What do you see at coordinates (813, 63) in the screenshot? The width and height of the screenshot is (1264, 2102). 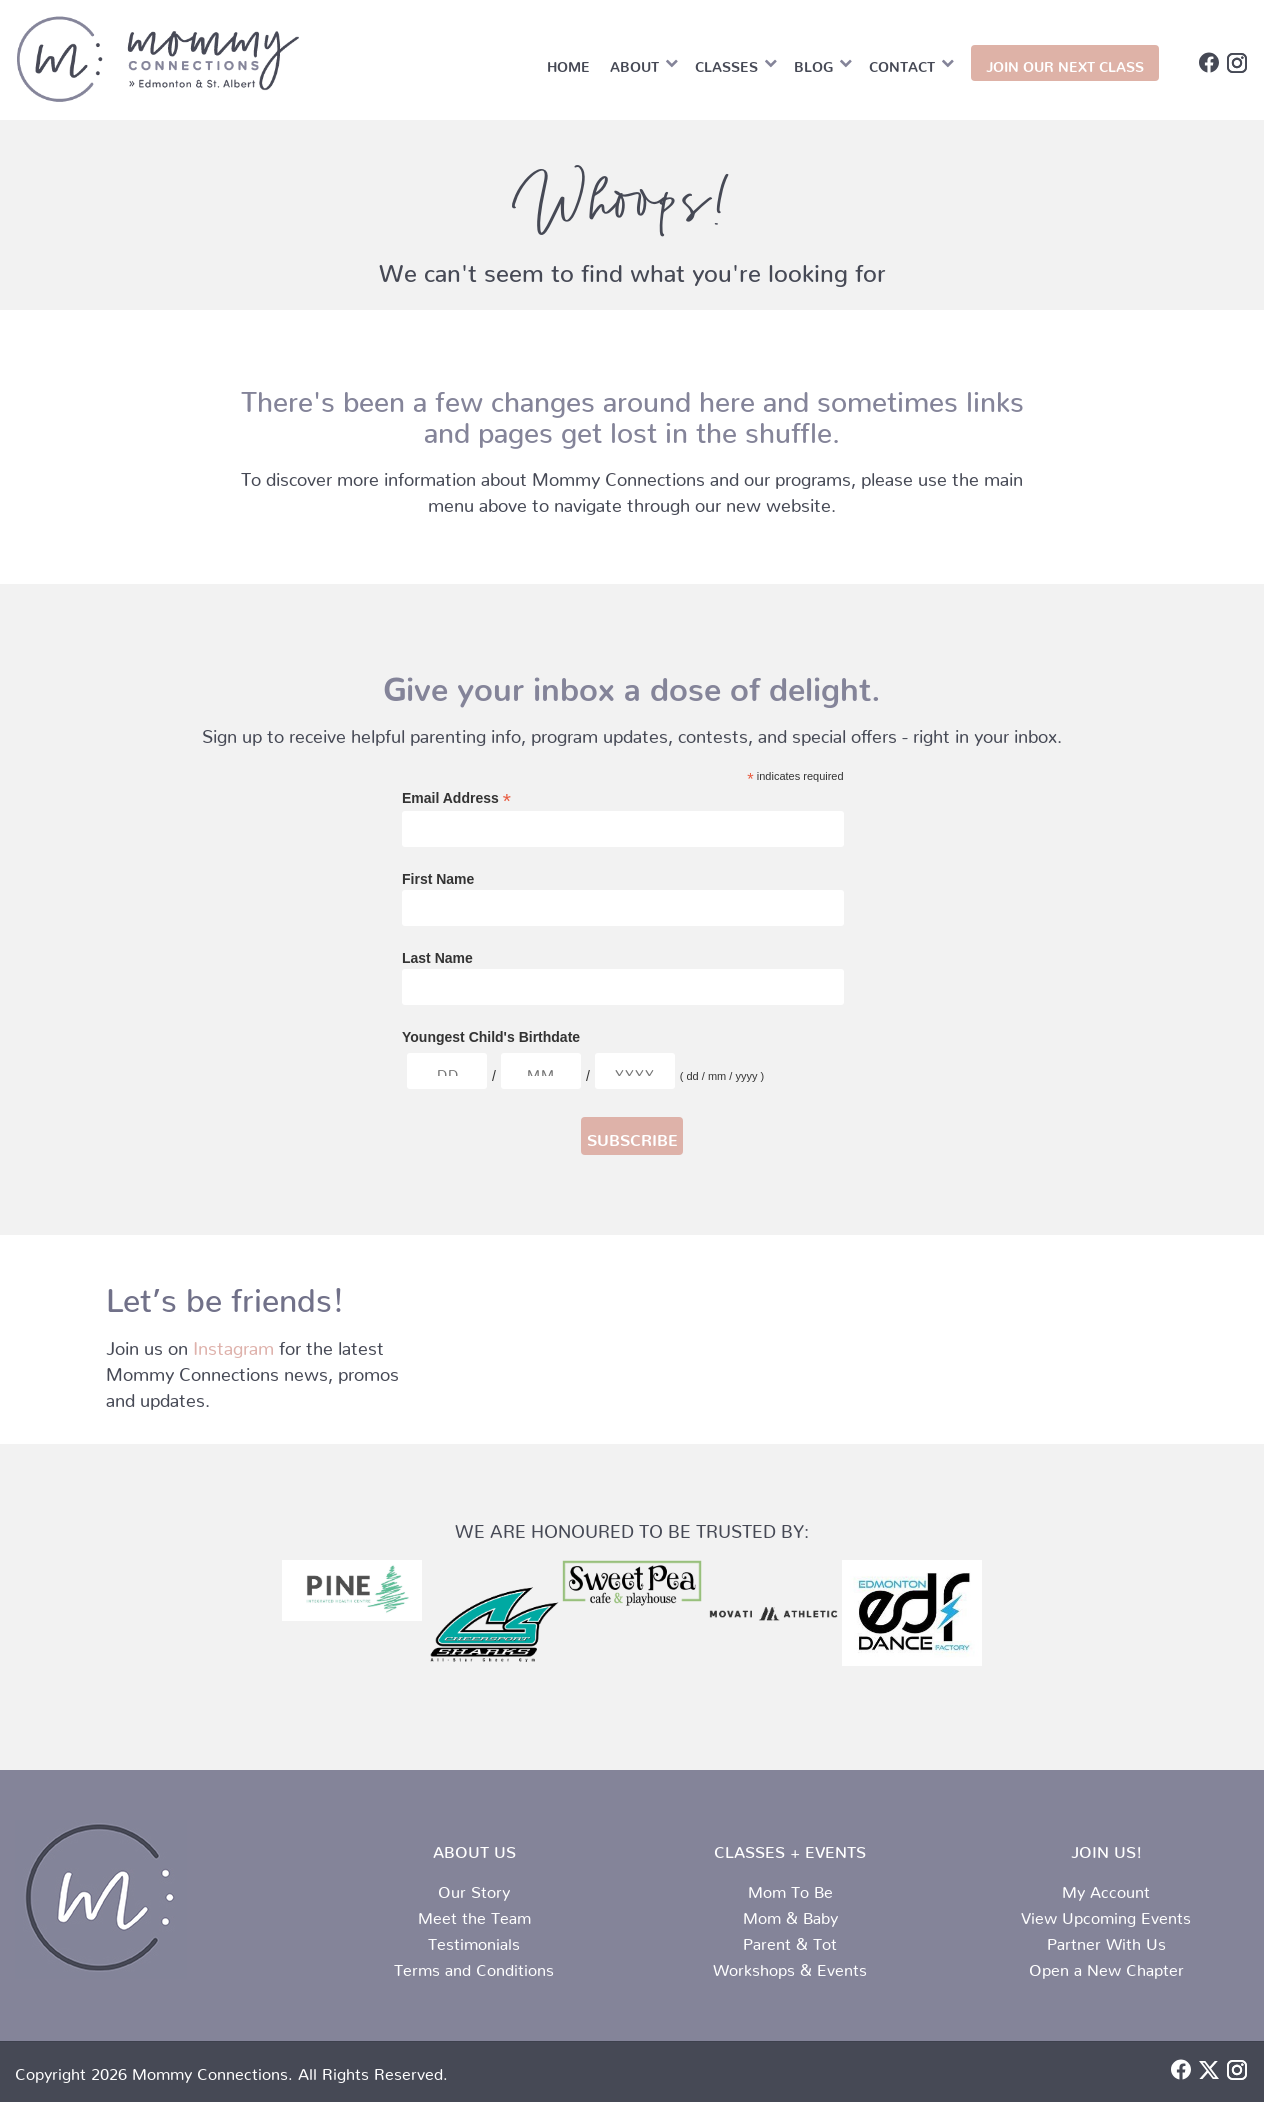 I see `Blog` at bounding box center [813, 63].